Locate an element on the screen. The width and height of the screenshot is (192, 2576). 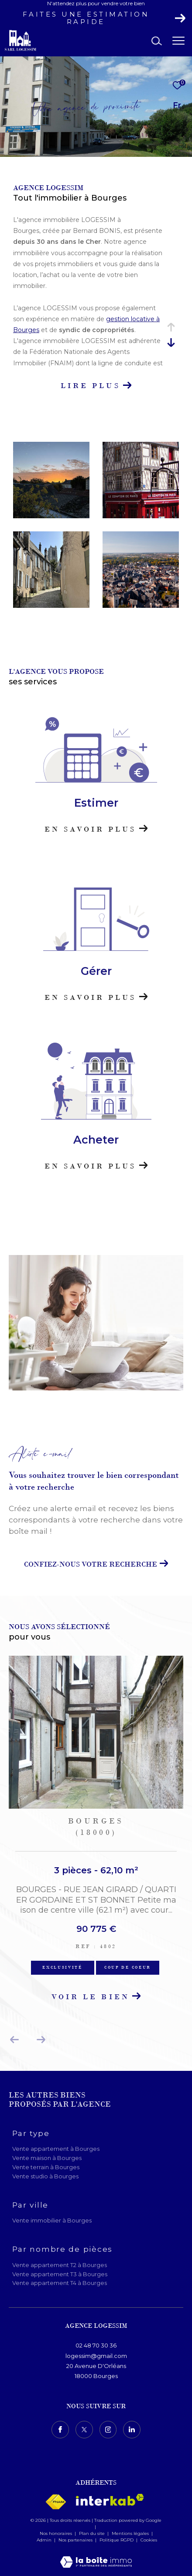
[Visiter le site Laboiteimmo - Ouverture dans une nouvelle fenêtre] is located at coordinates (96, 2556).